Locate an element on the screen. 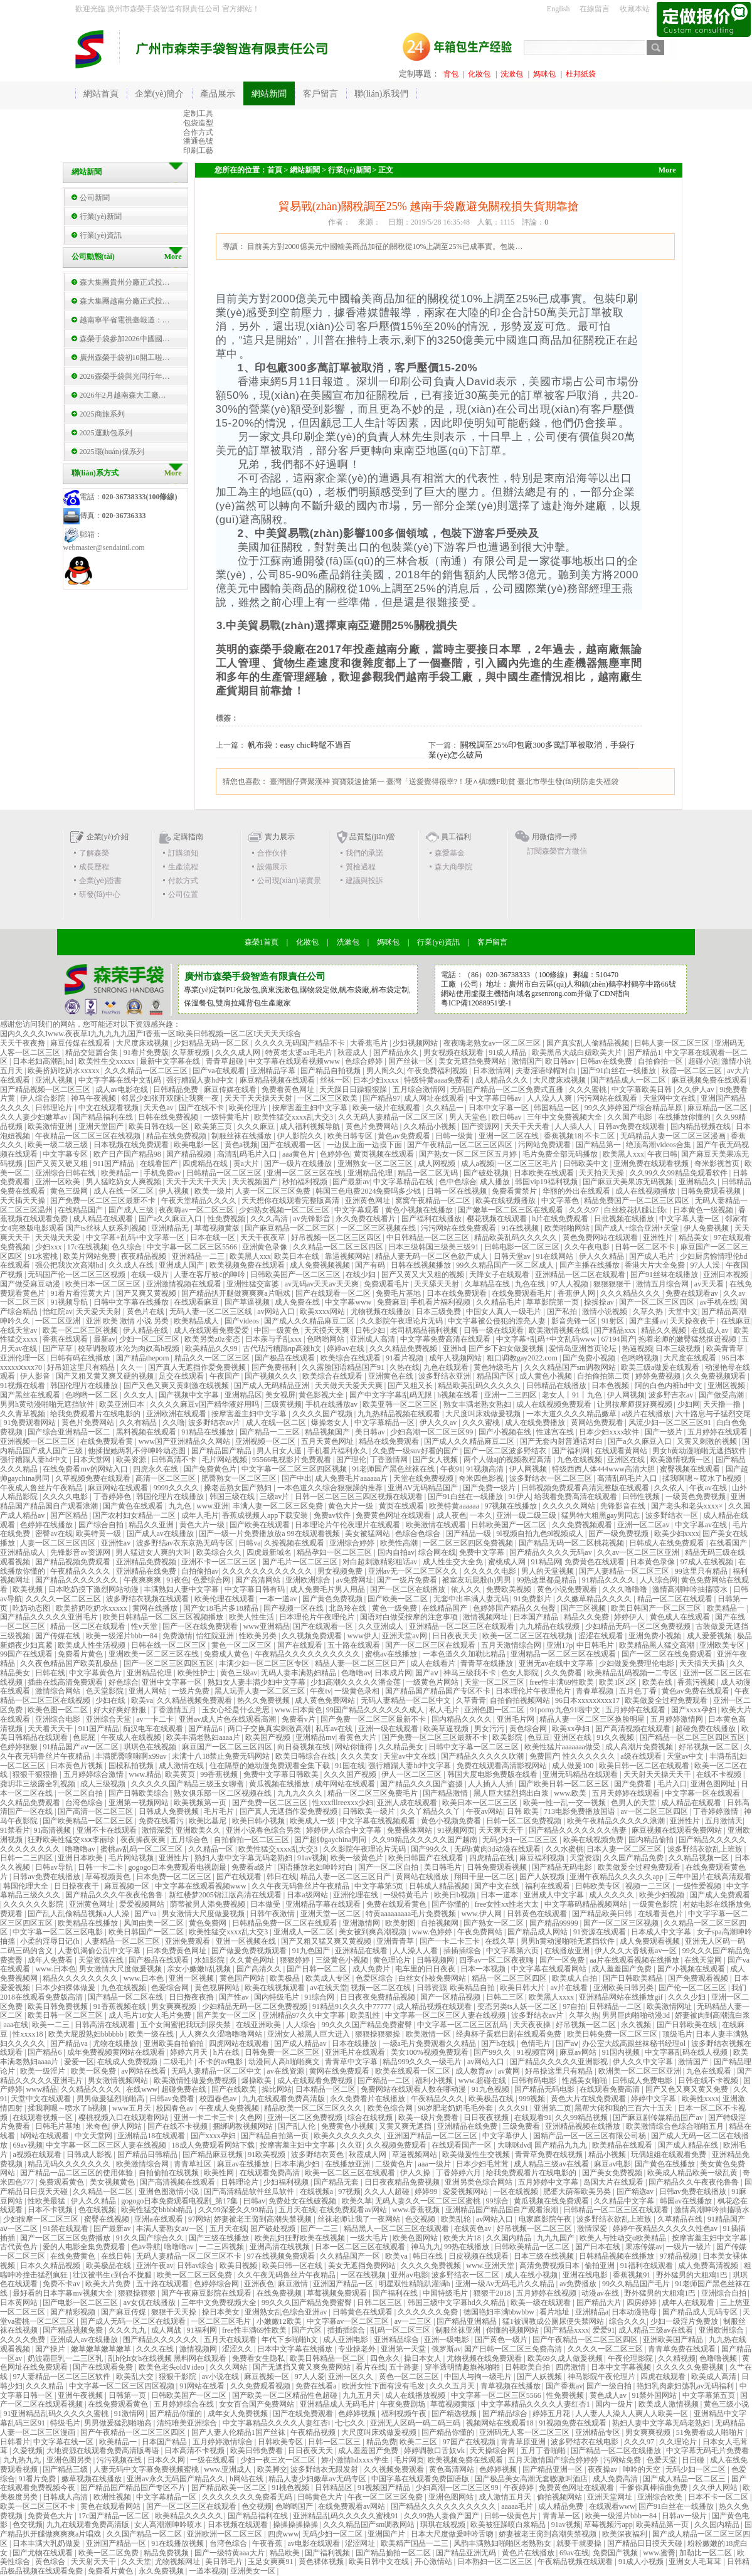 The height and width of the screenshot is (2576, 752). 自拍偷拍一区 is located at coordinates (661, 1061).